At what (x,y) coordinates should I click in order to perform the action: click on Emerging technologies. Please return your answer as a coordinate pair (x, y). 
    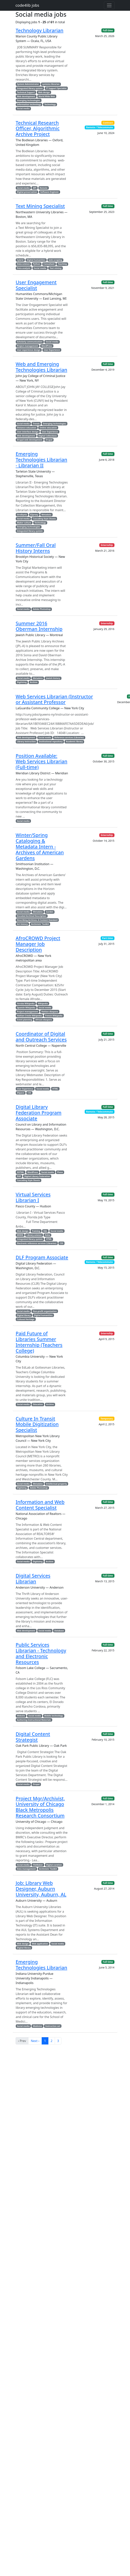
    Looking at the image, I should click on (28, 100).